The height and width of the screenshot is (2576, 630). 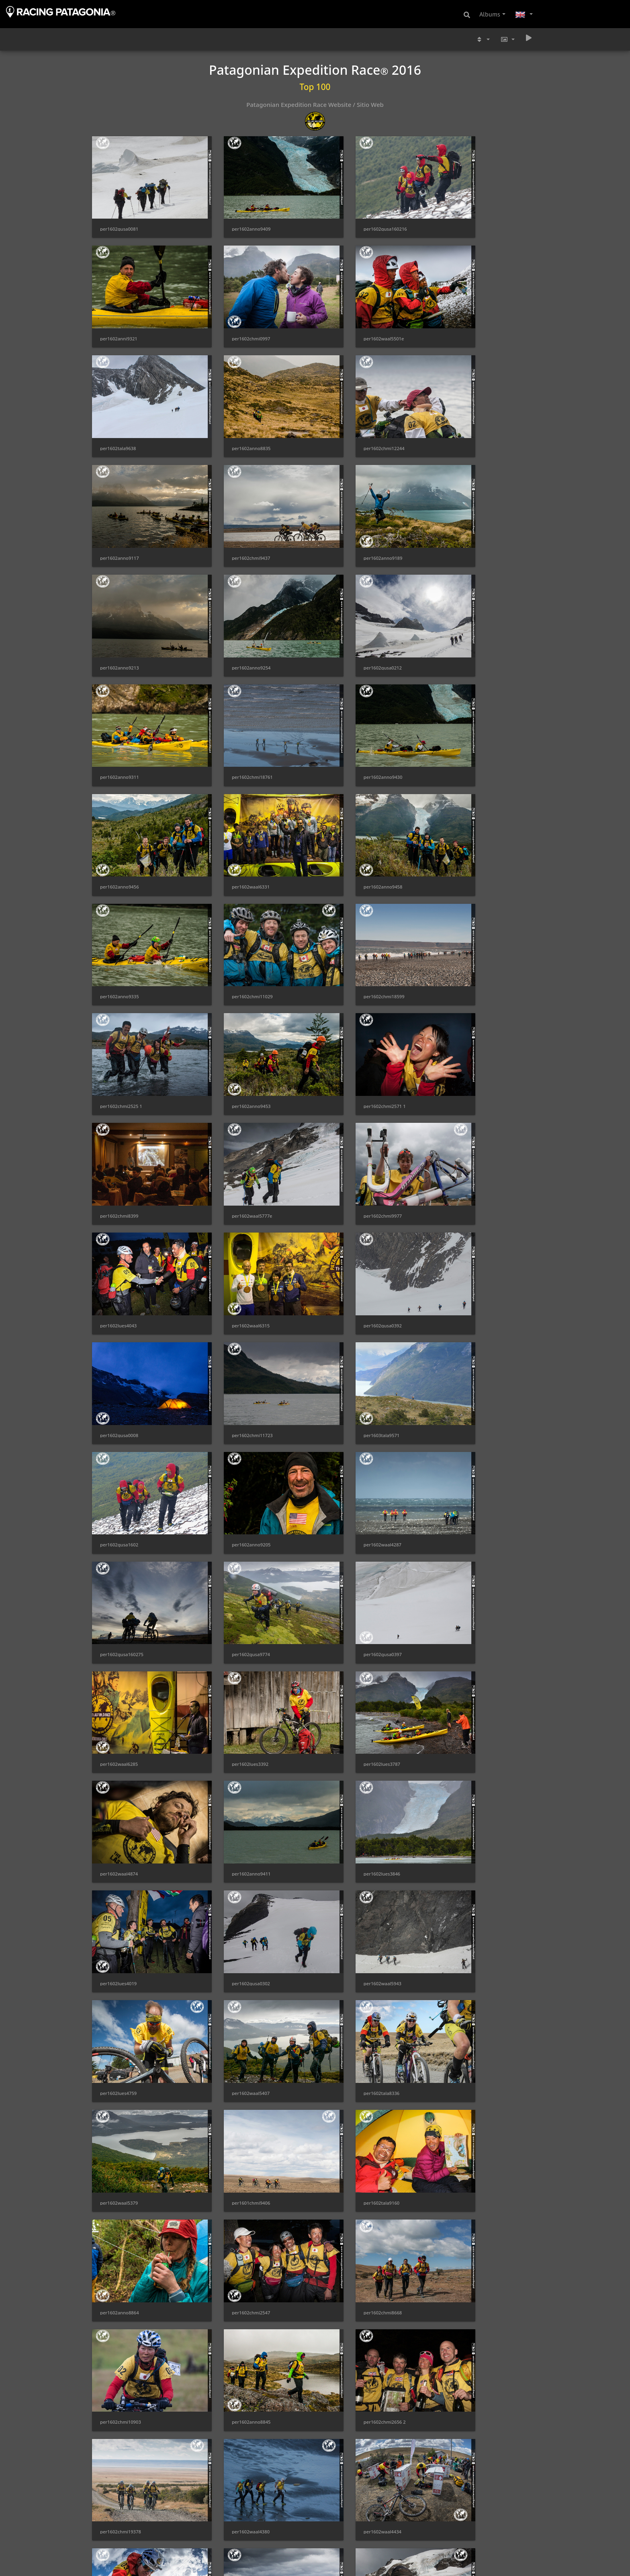 What do you see at coordinates (234, 2367) in the screenshot?
I see `per1602anno9364` at bounding box center [234, 2367].